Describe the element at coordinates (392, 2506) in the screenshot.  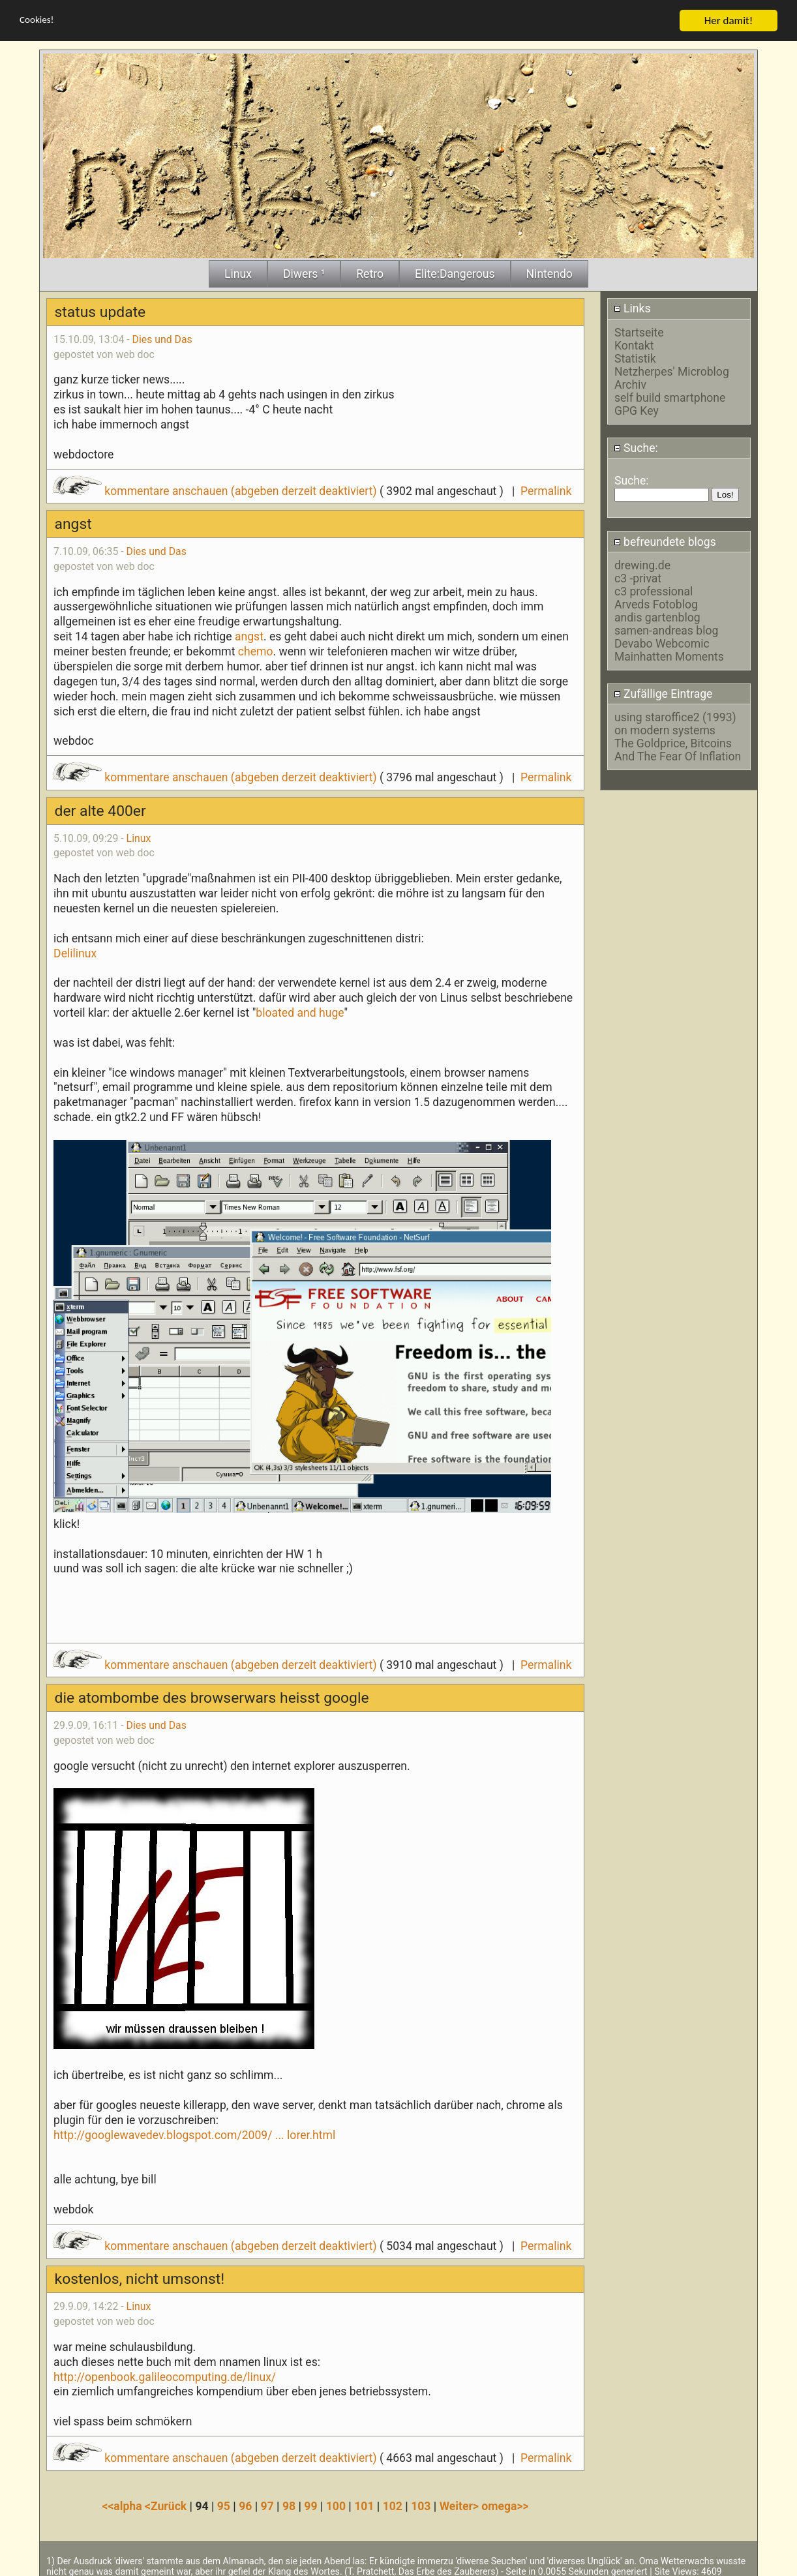
I see `102` at that location.